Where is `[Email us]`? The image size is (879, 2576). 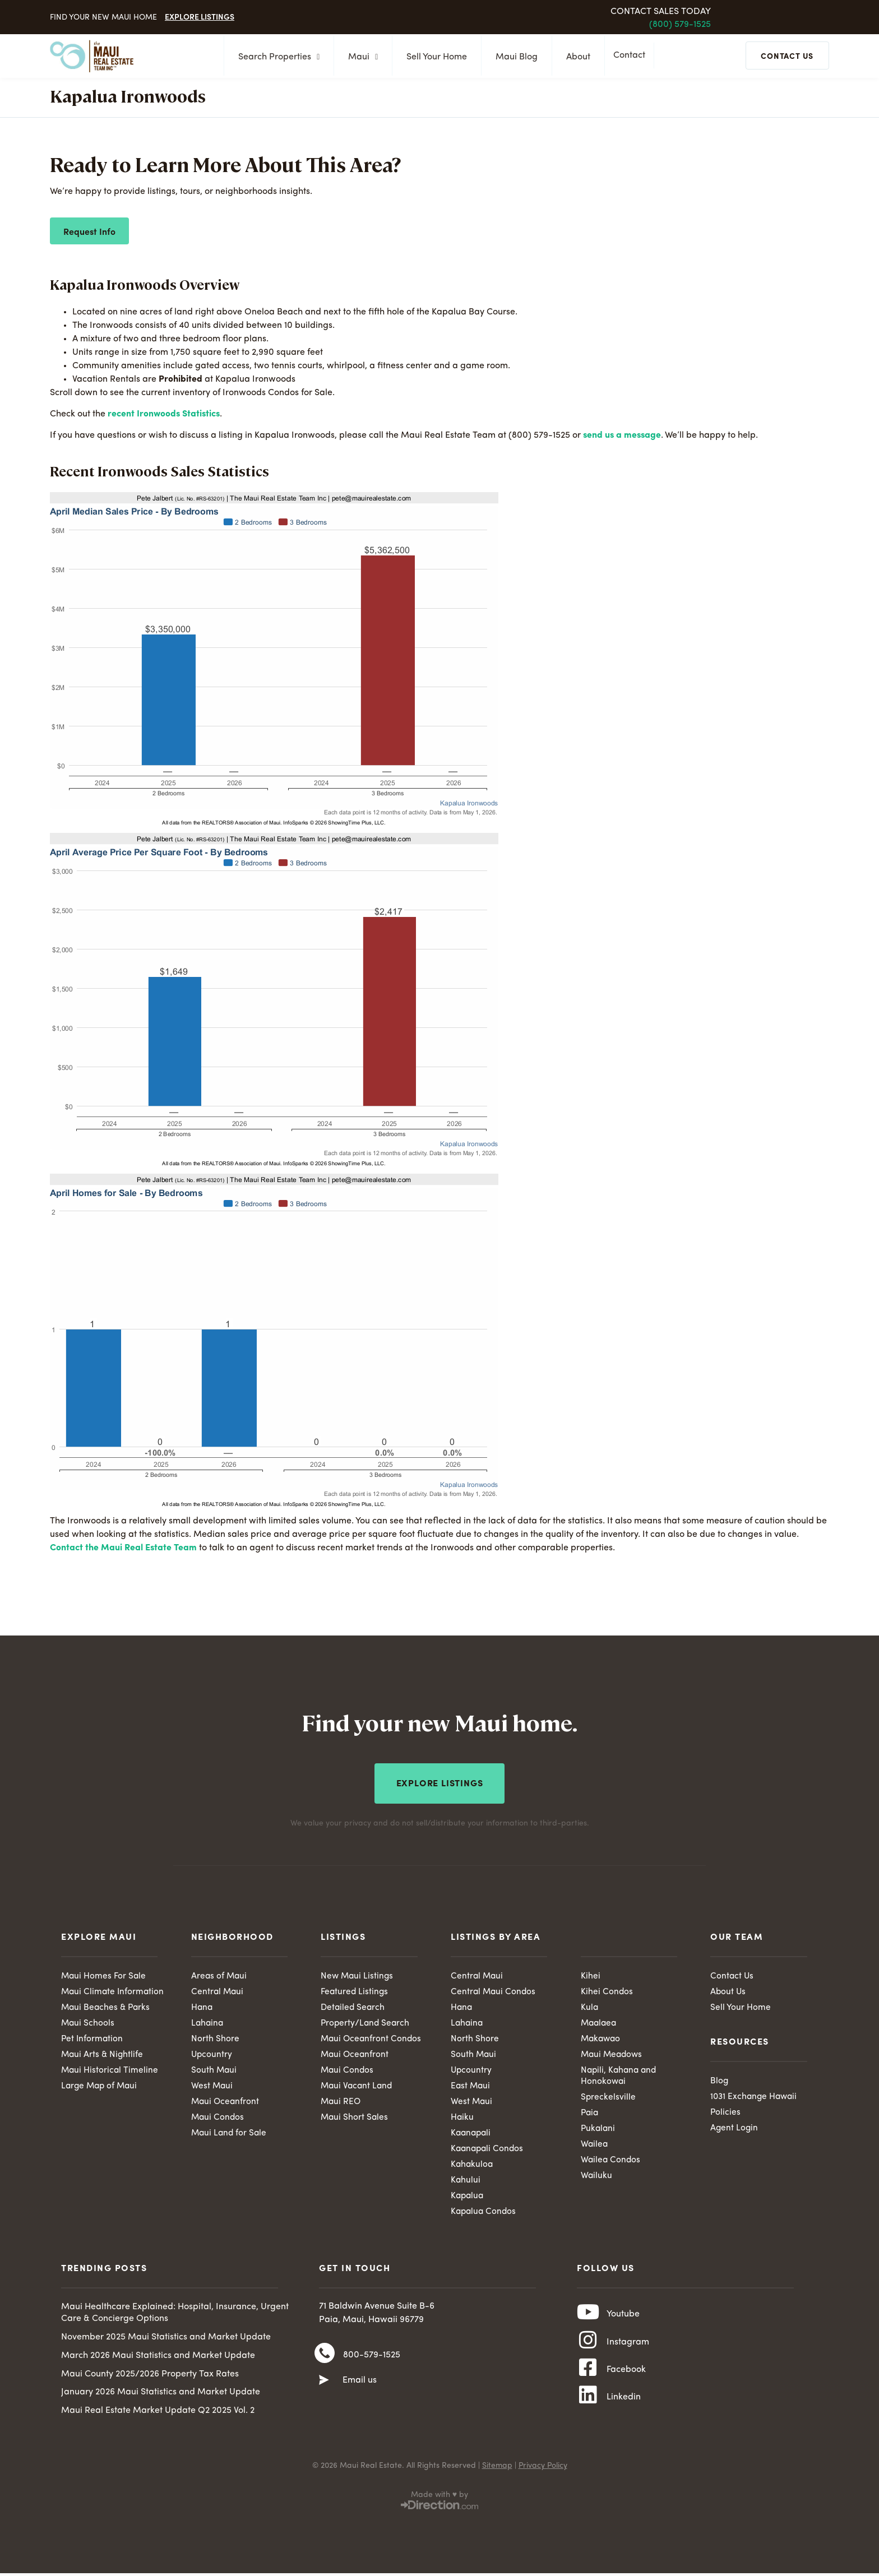 [Email us] is located at coordinates (324, 2387).